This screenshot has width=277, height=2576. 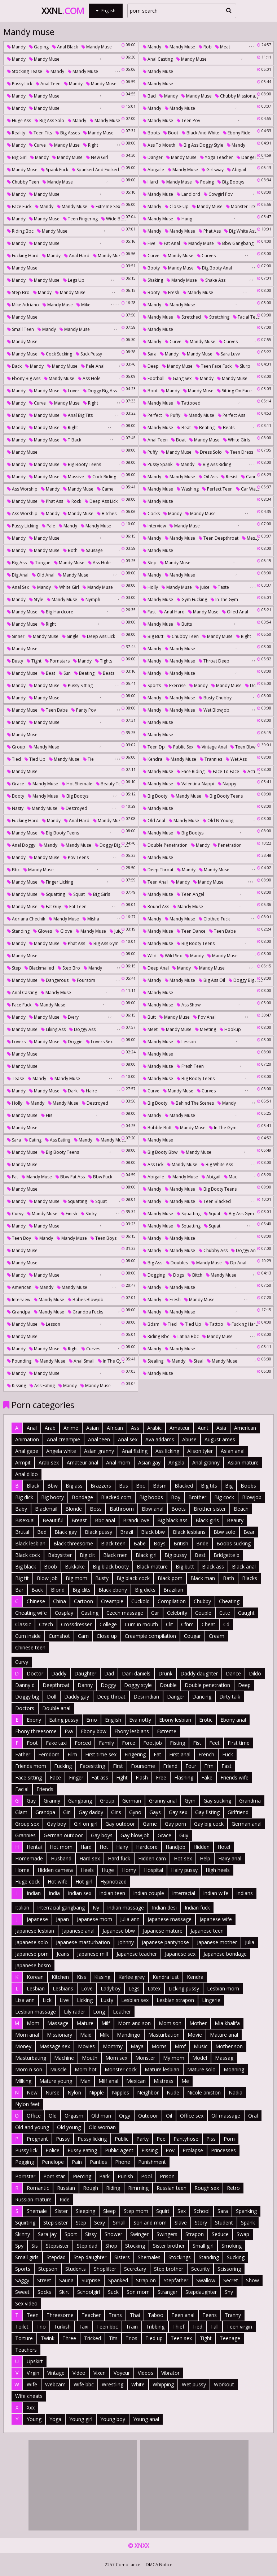 I want to click on Puffy, so click(x=173, y=415).